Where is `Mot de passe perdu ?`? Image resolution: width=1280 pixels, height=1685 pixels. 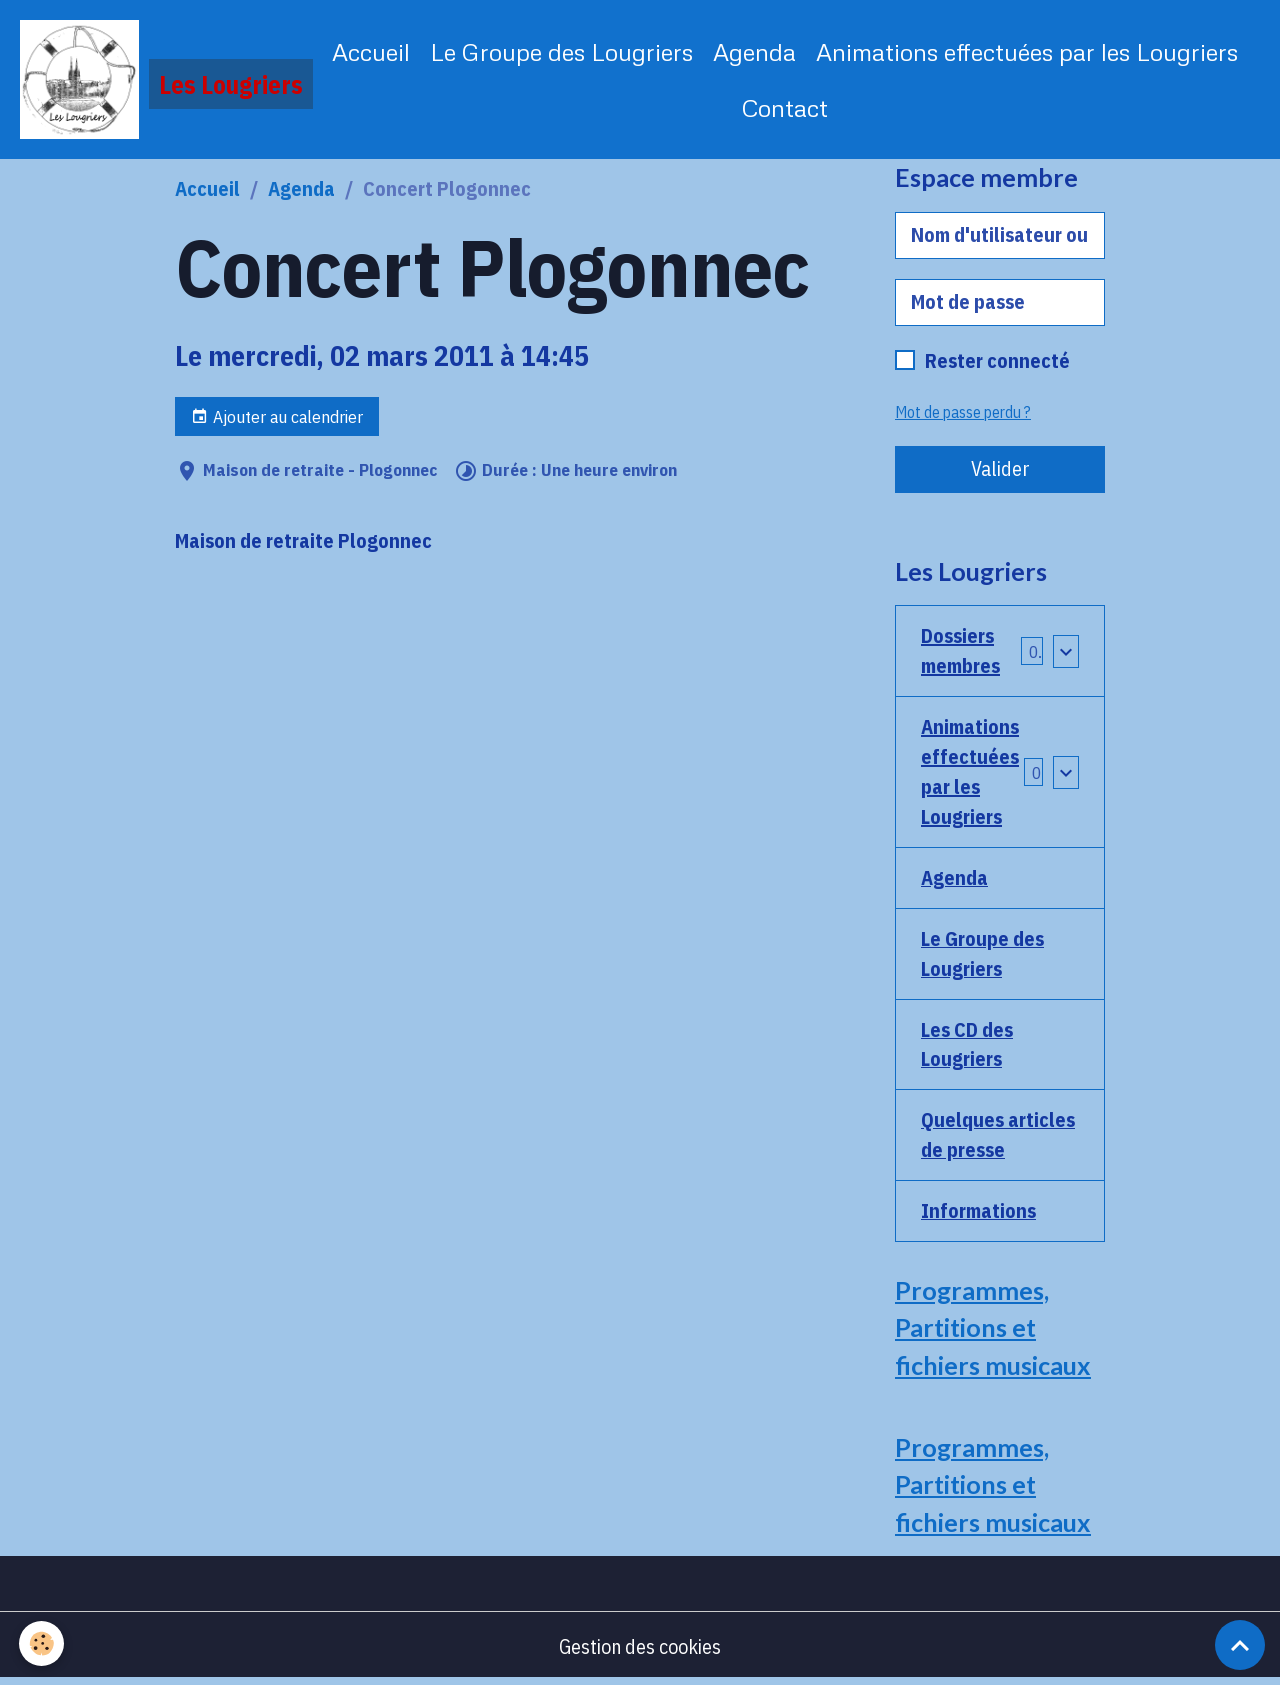 Mot de passe perdu ? is located at coordinates (963, 413).